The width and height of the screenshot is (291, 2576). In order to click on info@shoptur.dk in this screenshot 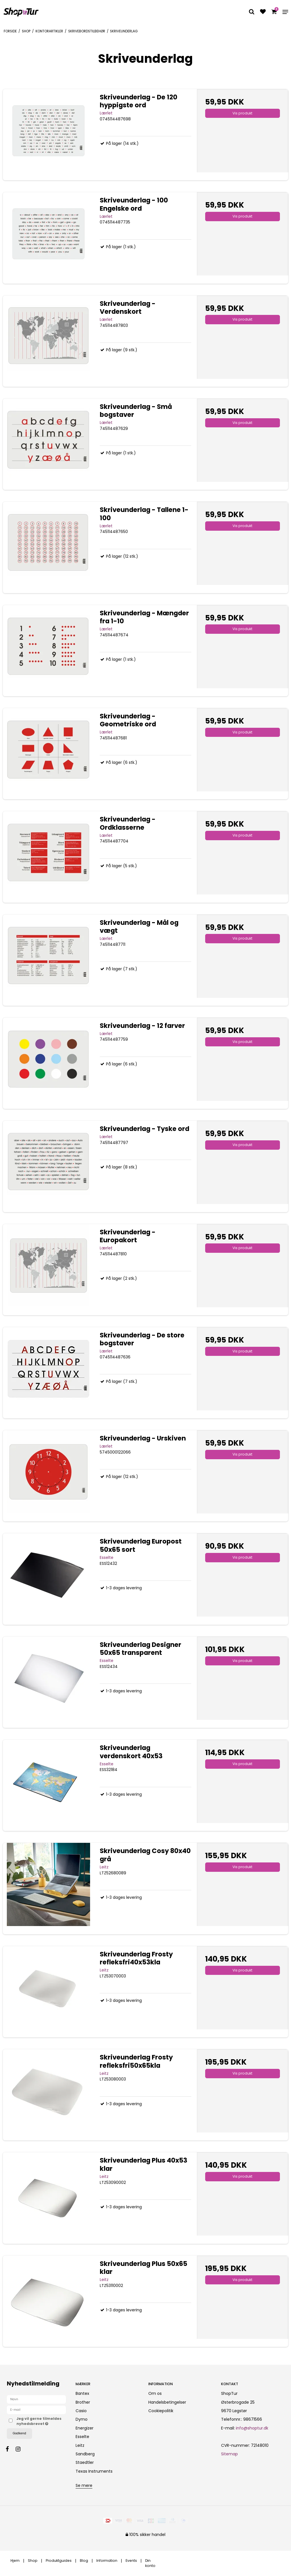, I will do `click(252, 2428)`.